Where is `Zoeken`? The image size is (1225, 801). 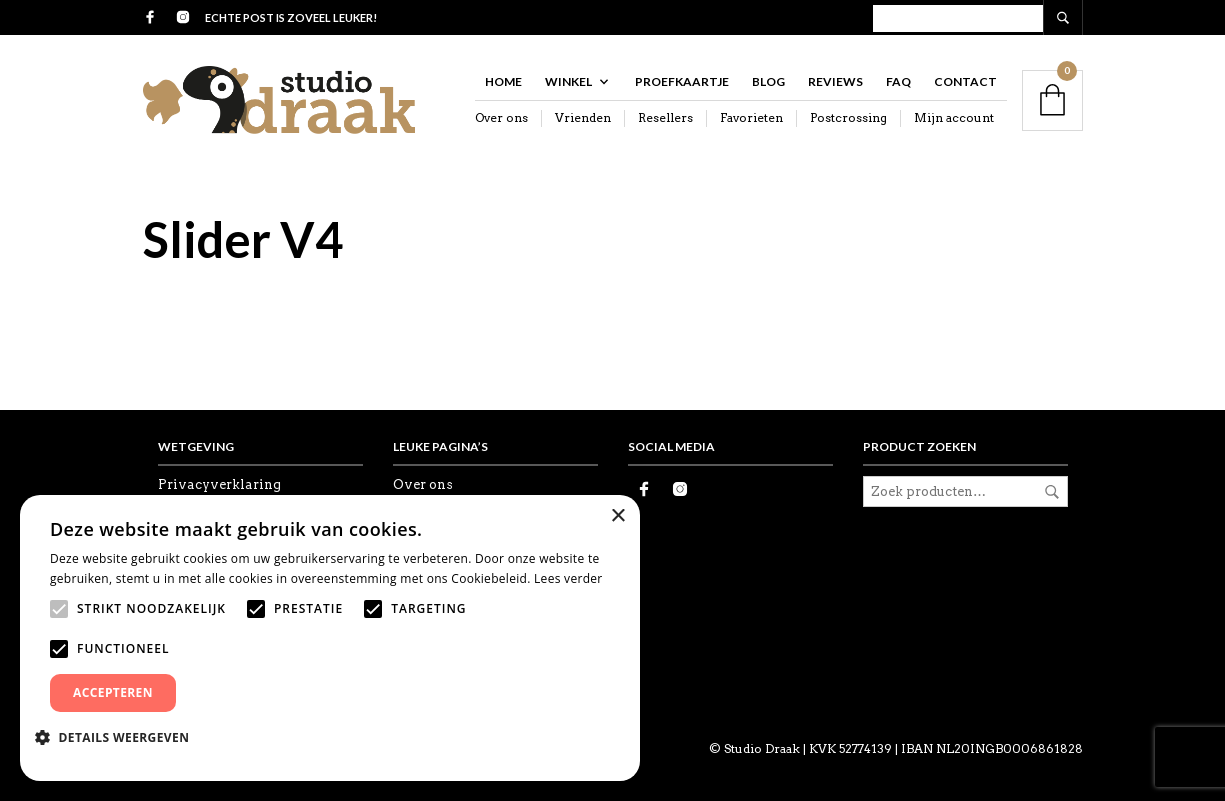 Zoeken is located at coordinates (1052, 492).